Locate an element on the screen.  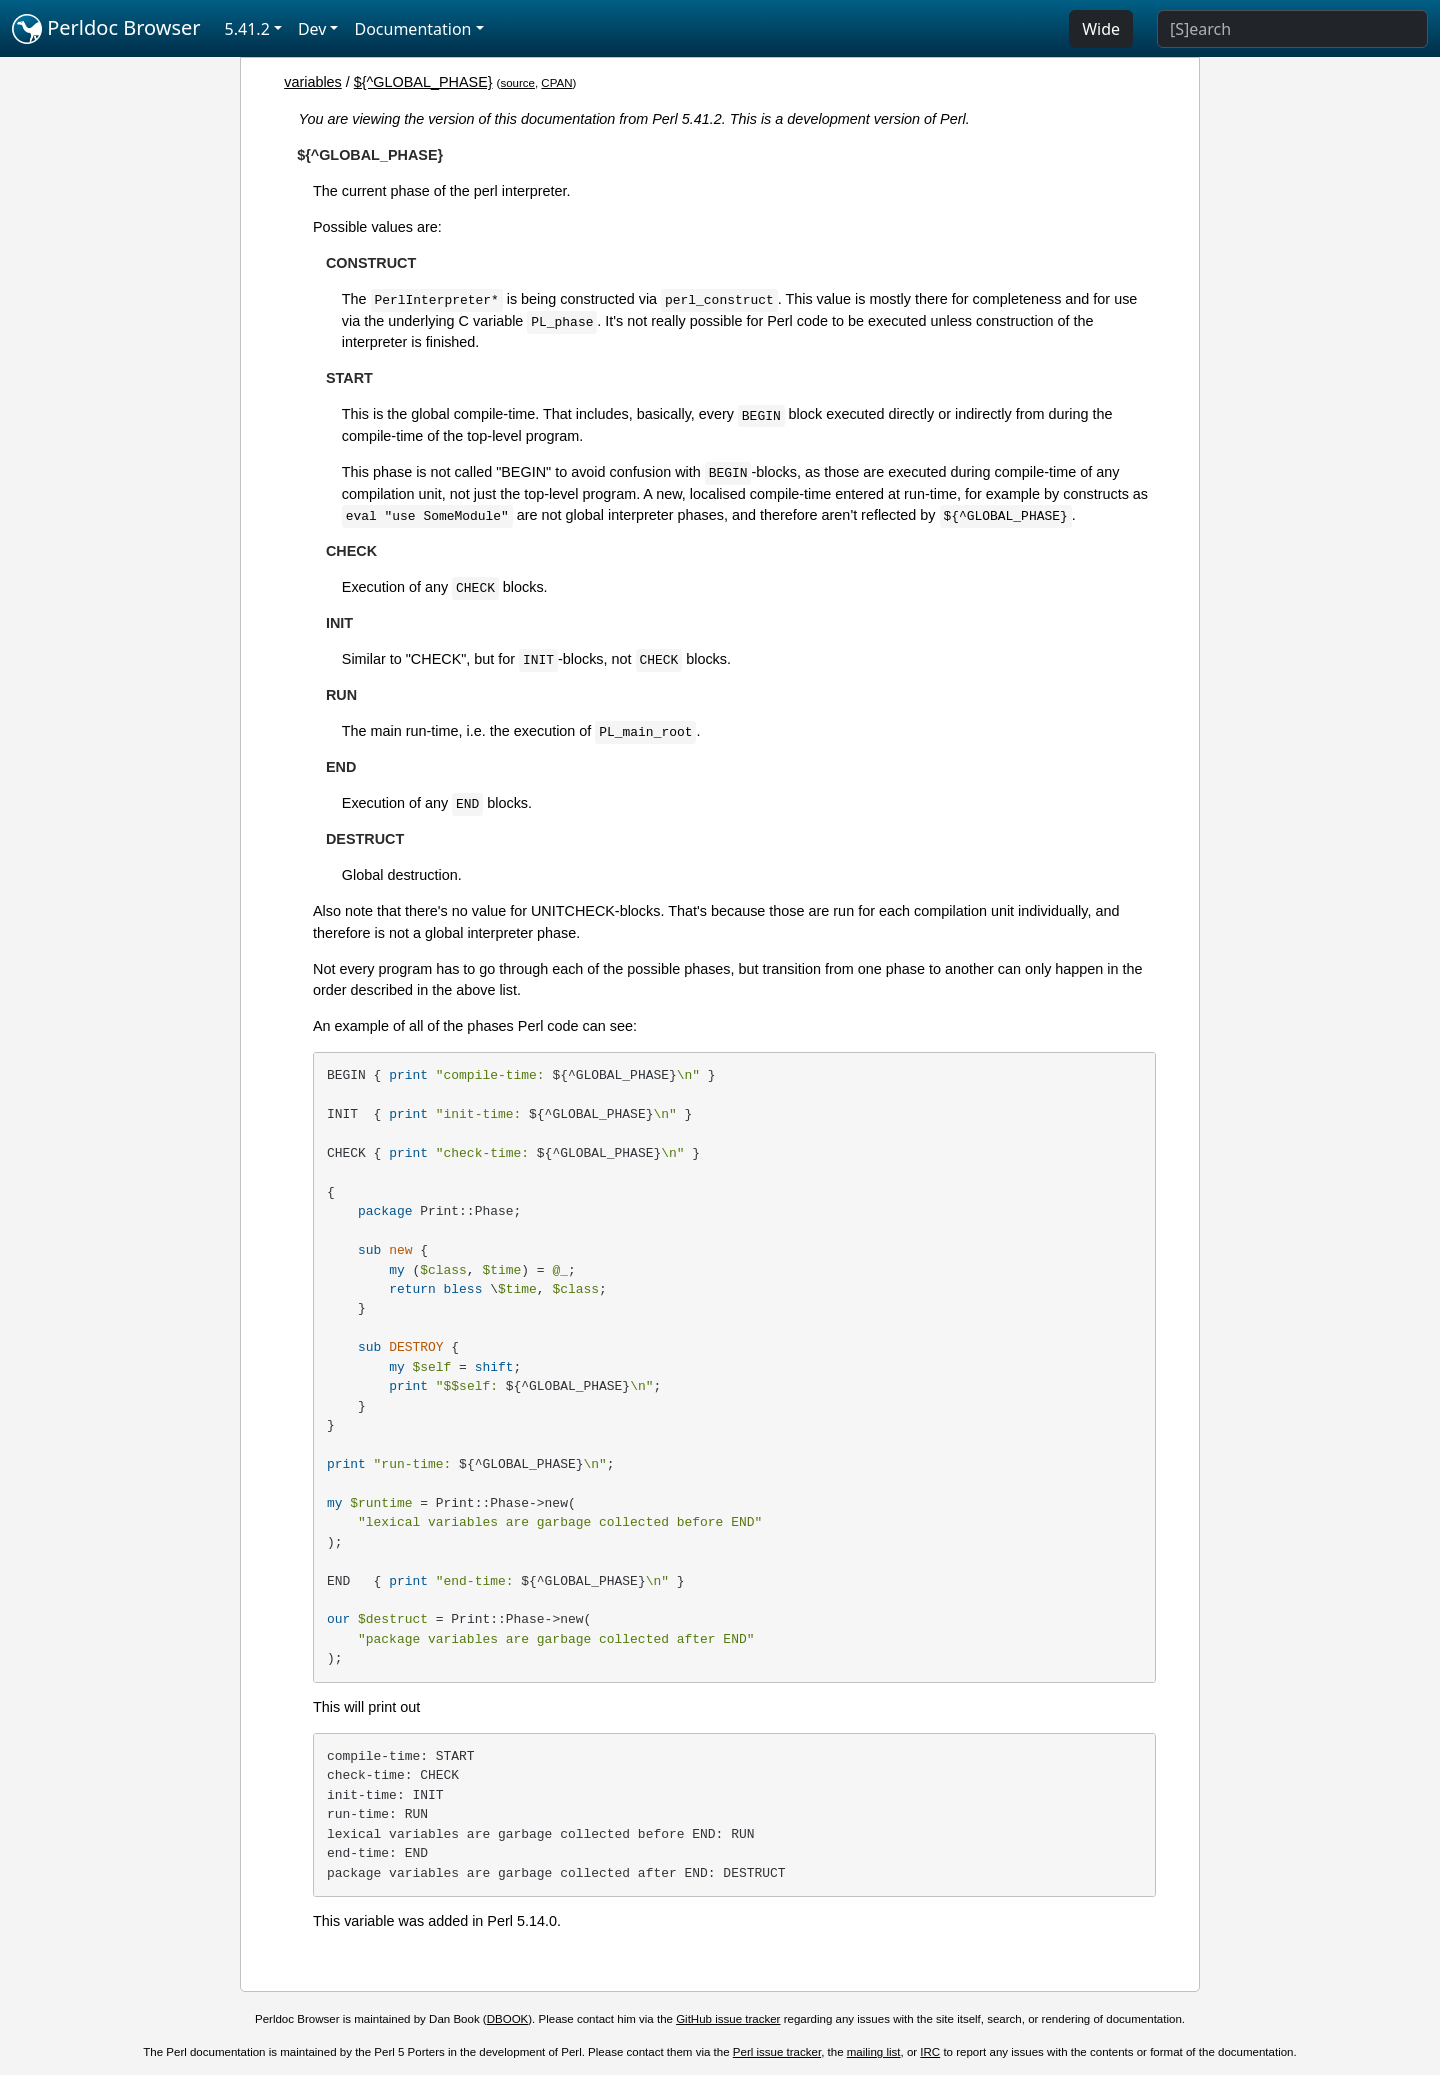
DBOOK is located at coordinates (508, 2019).